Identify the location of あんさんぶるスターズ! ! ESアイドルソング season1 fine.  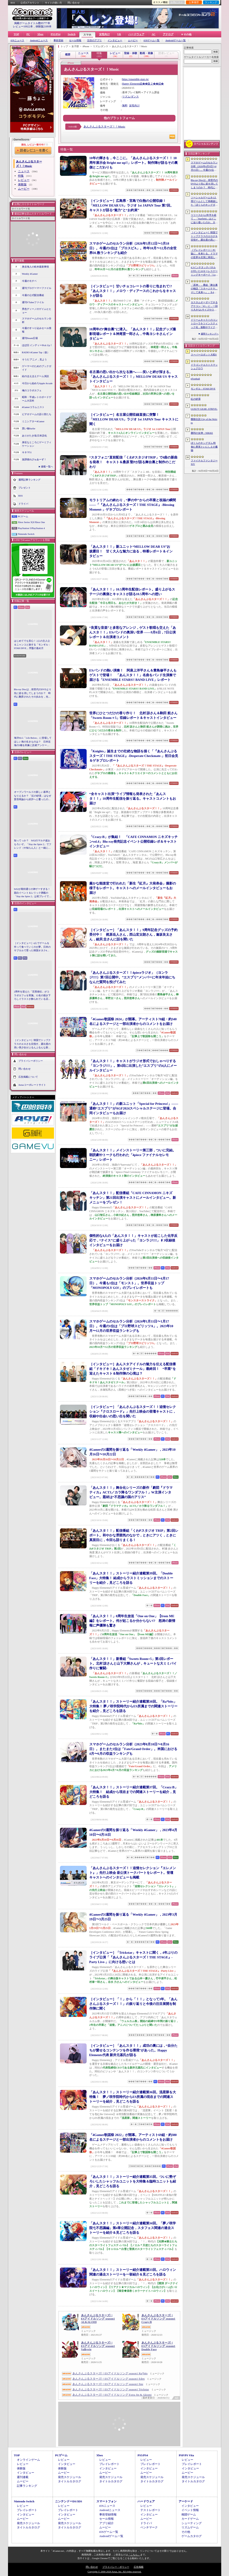
(107, 2384).